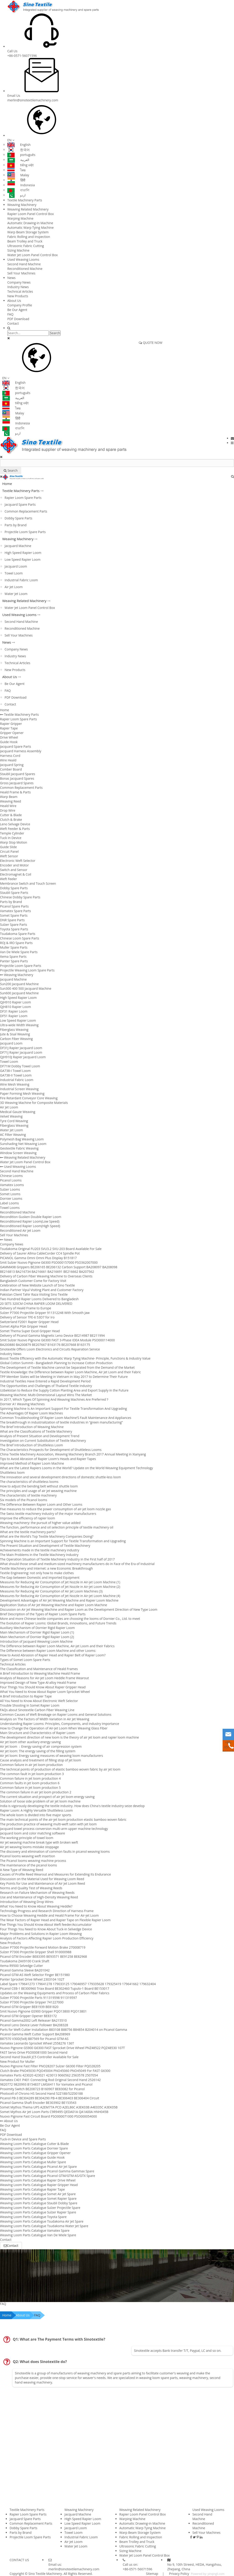 Image resolution: width=234 pixels, height=2576 pixels. Describe the element at coordinates (8, 760) in the screenshot. I see `Wire Heald` at that location.